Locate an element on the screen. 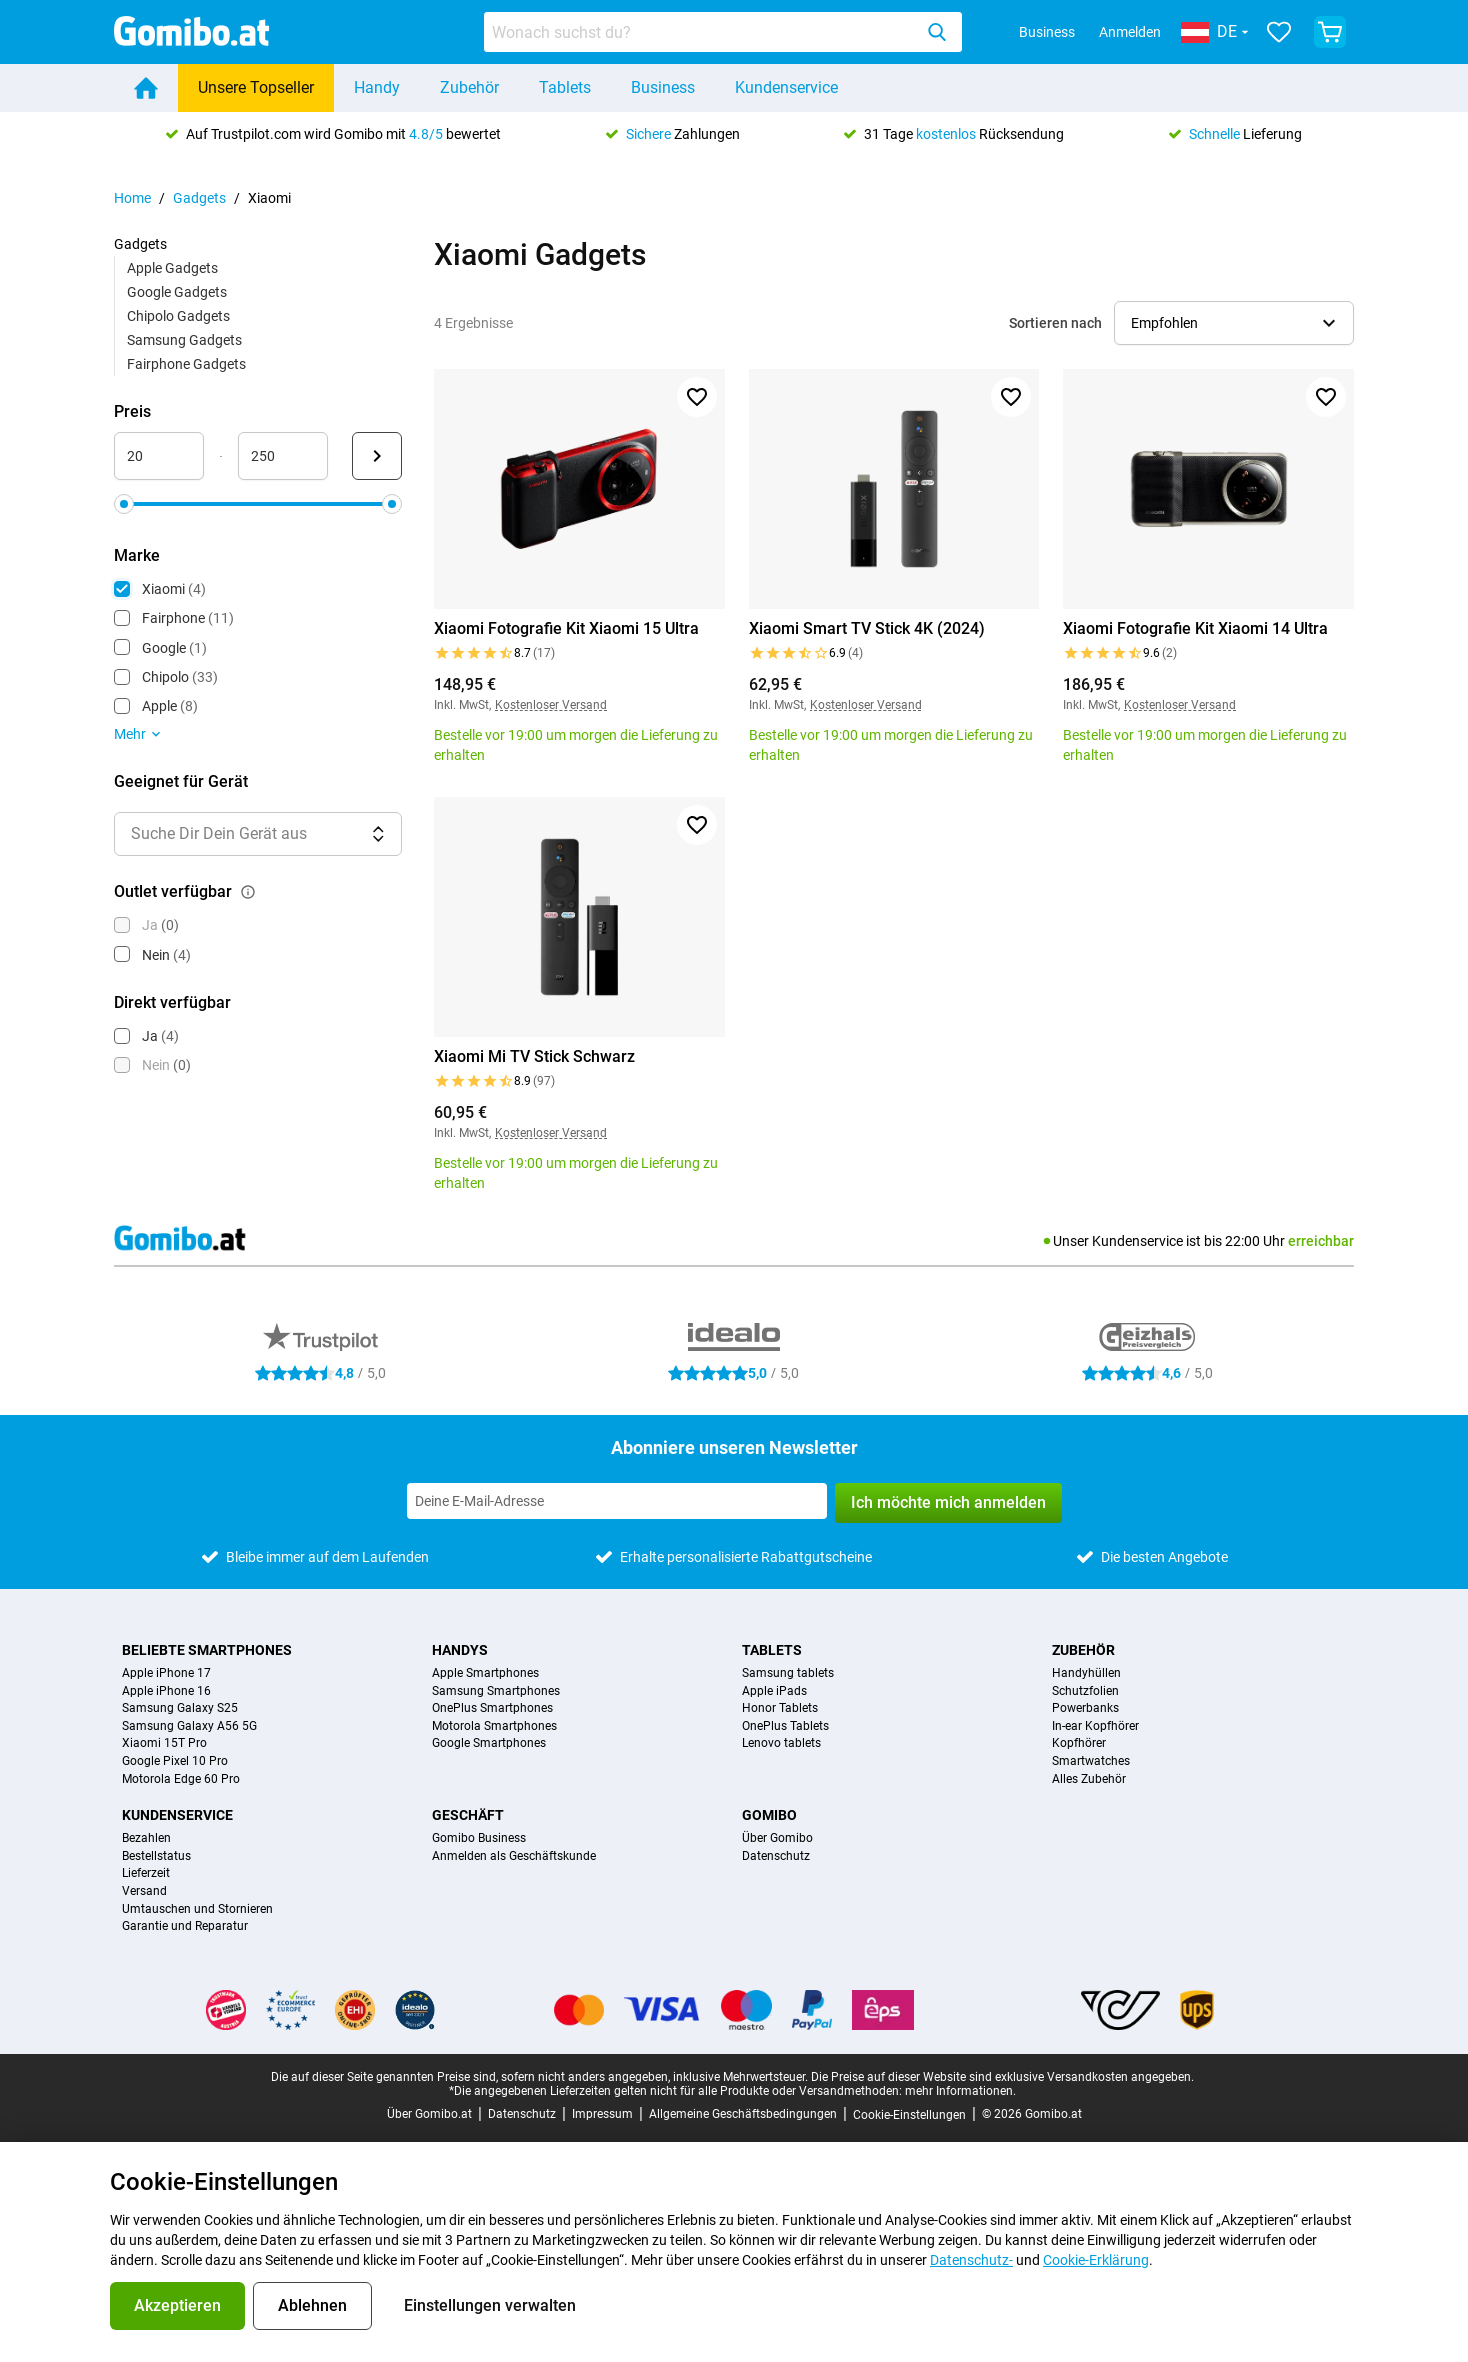  Cookie-Erklärung is located at coordinates (1096, 2260).